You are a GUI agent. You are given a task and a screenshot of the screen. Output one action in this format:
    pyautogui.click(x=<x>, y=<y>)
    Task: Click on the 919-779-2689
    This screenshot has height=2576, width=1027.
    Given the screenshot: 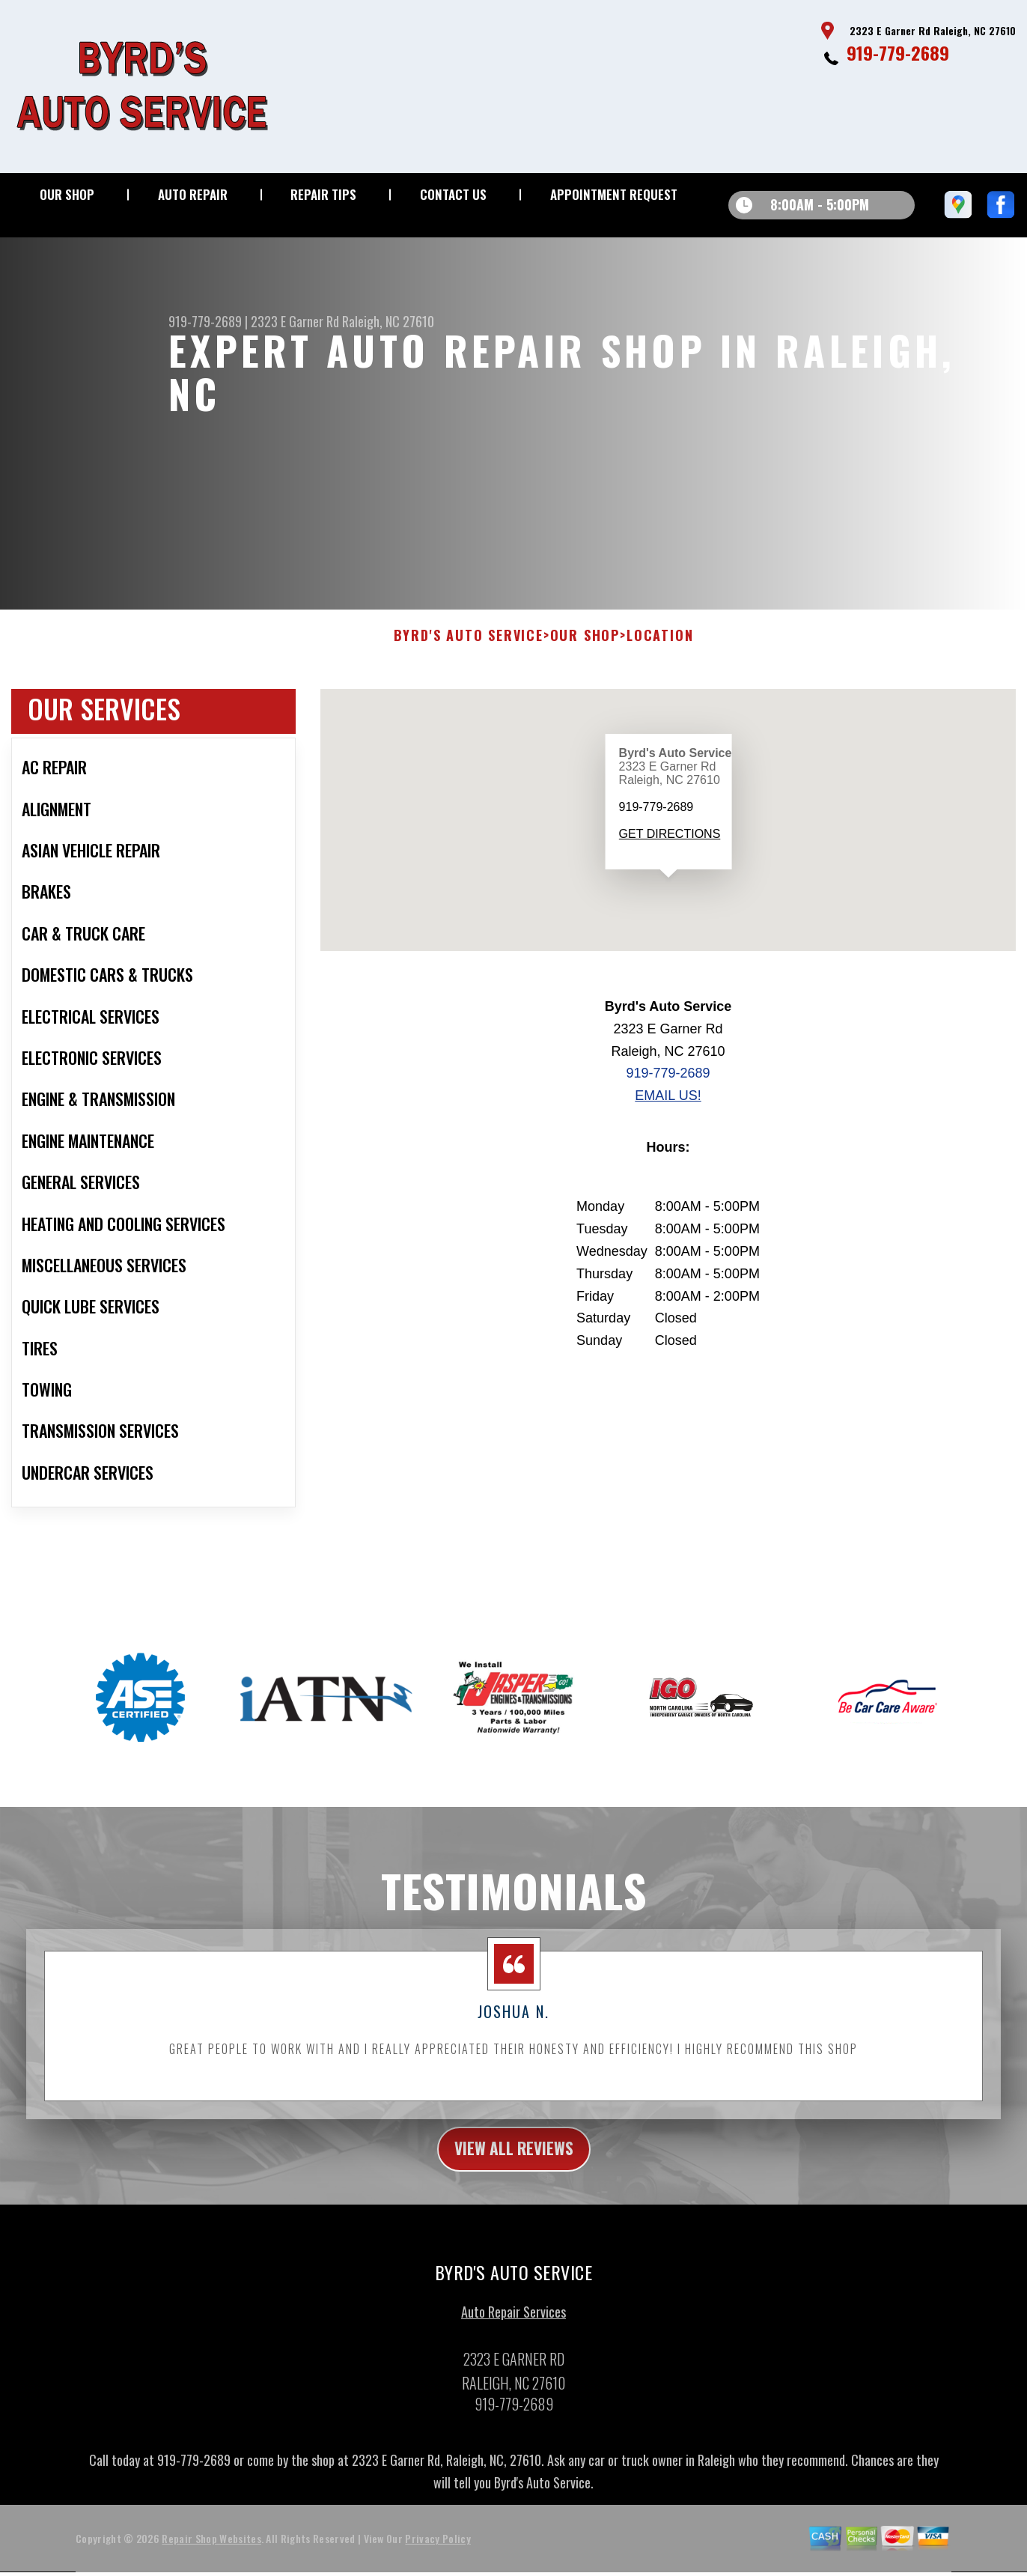 What is the action you would take?
    pyautogui.click(x=898, y=52)
    